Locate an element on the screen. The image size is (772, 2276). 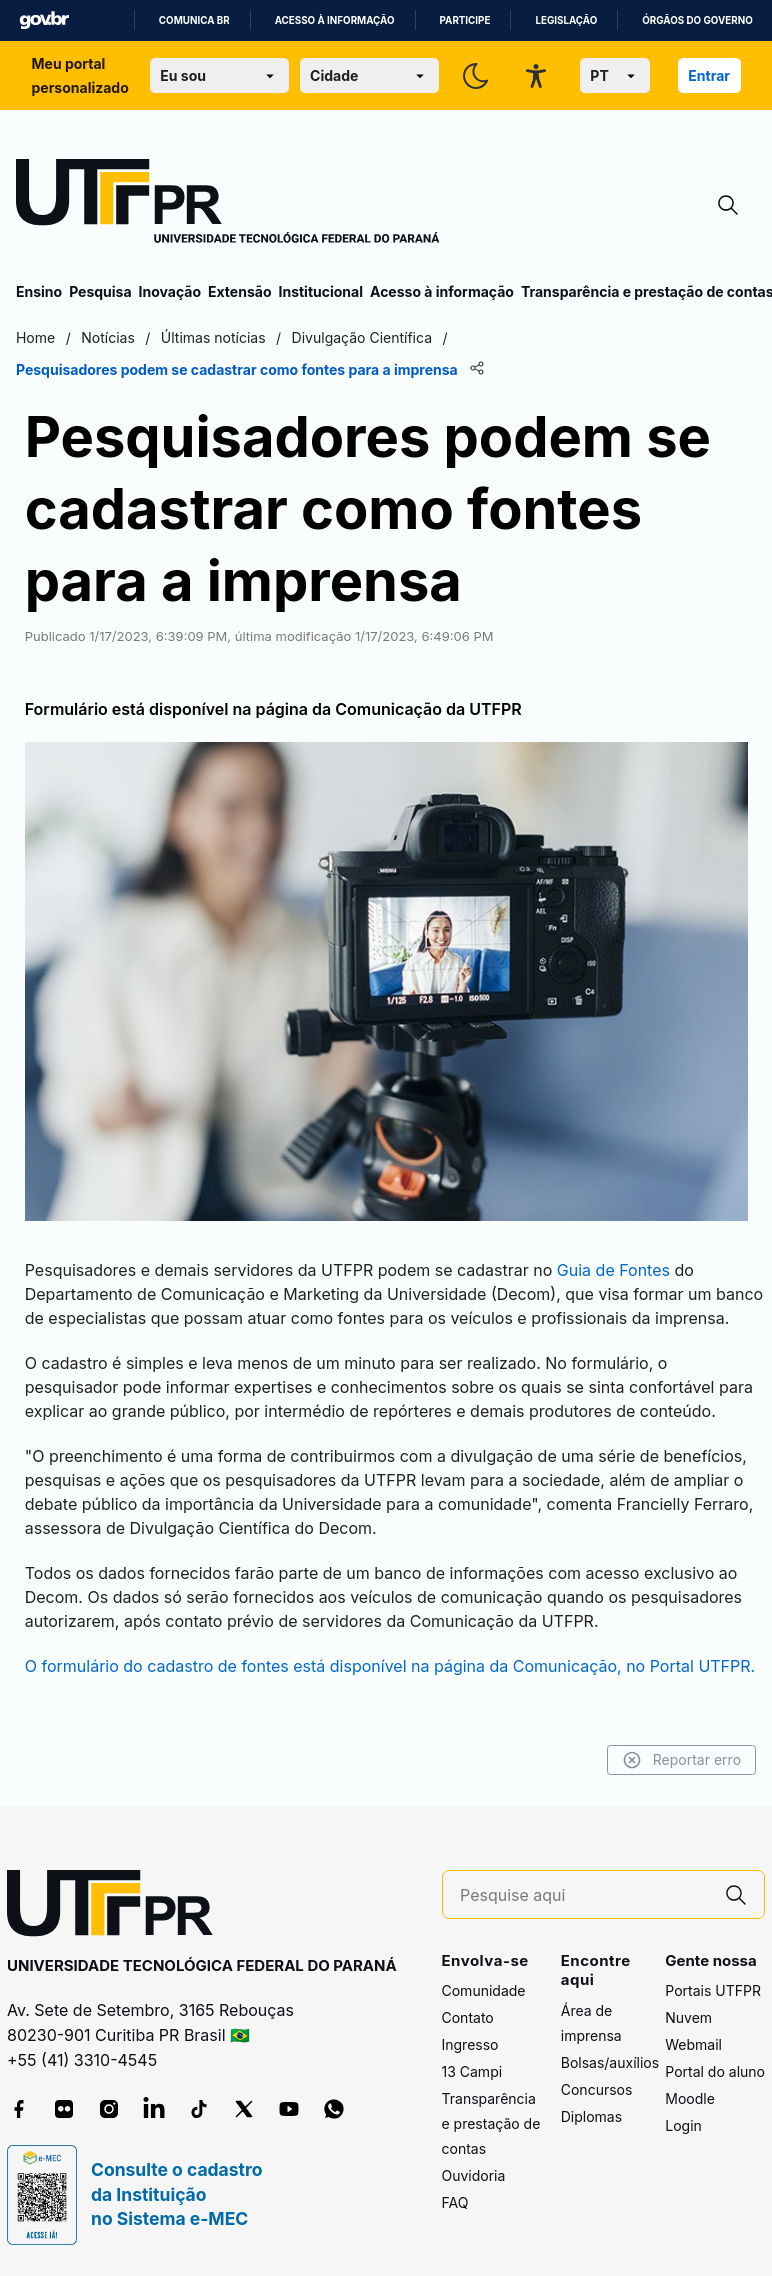
13 Campi is located at coordinates (472, 2072).